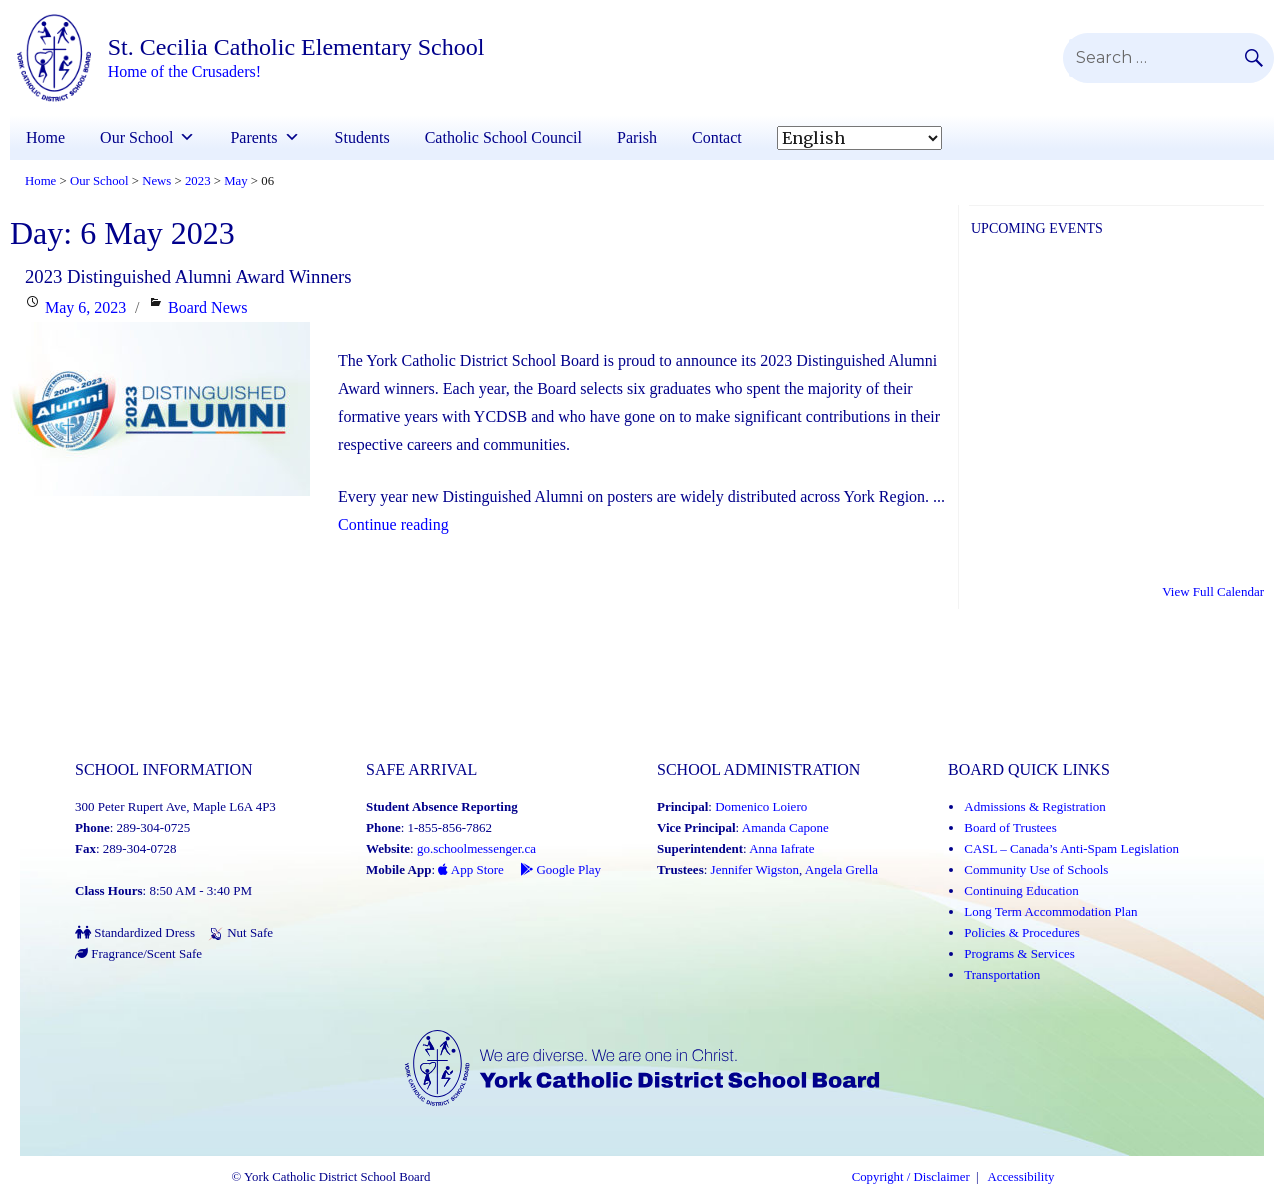  I want to click on Contact, so click(717, 137).